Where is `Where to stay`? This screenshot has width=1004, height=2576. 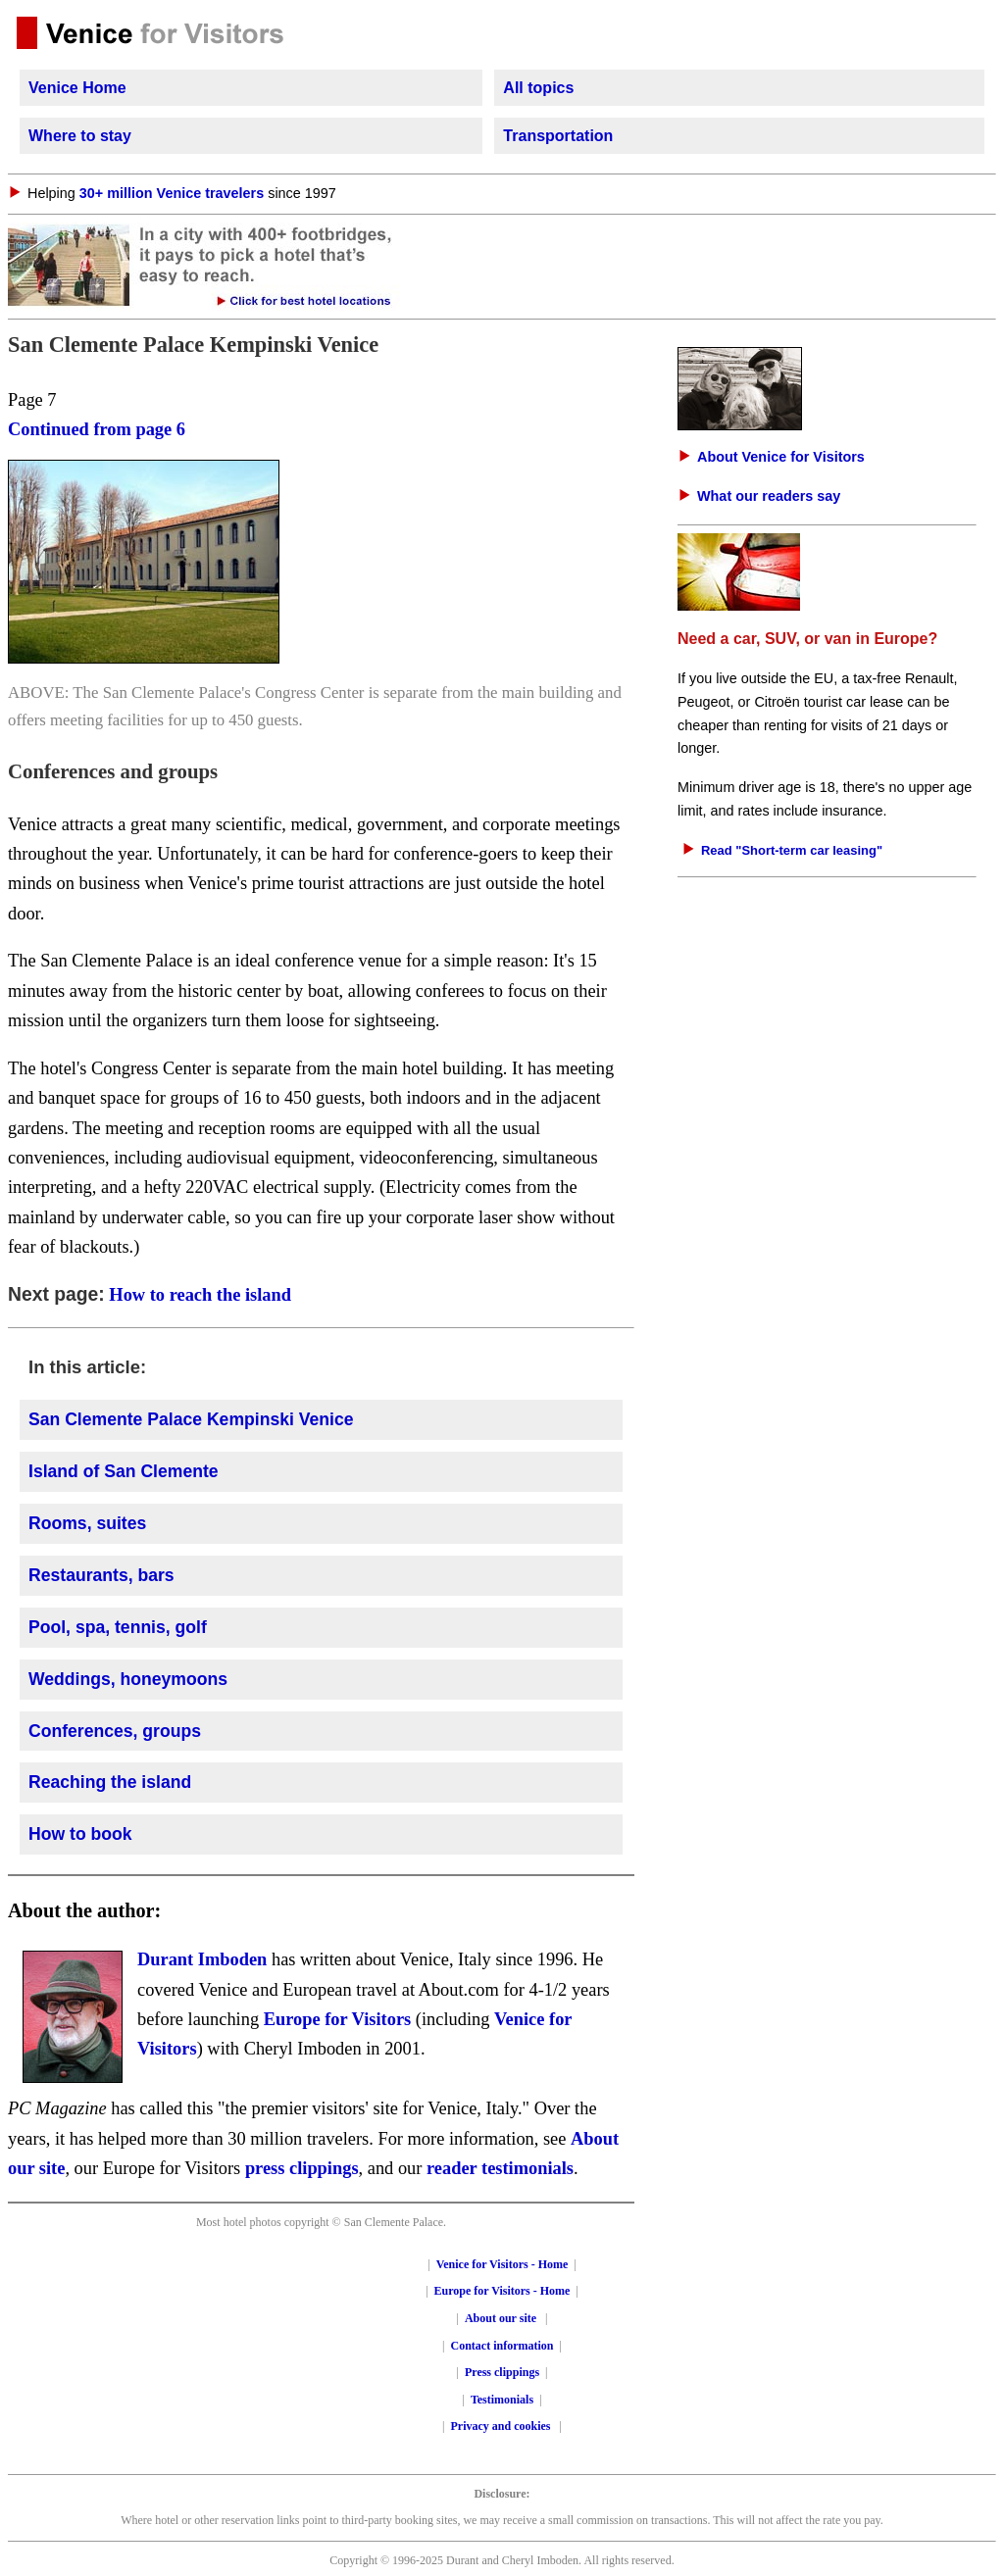 Where to stay is located at coordinates (79, 135).